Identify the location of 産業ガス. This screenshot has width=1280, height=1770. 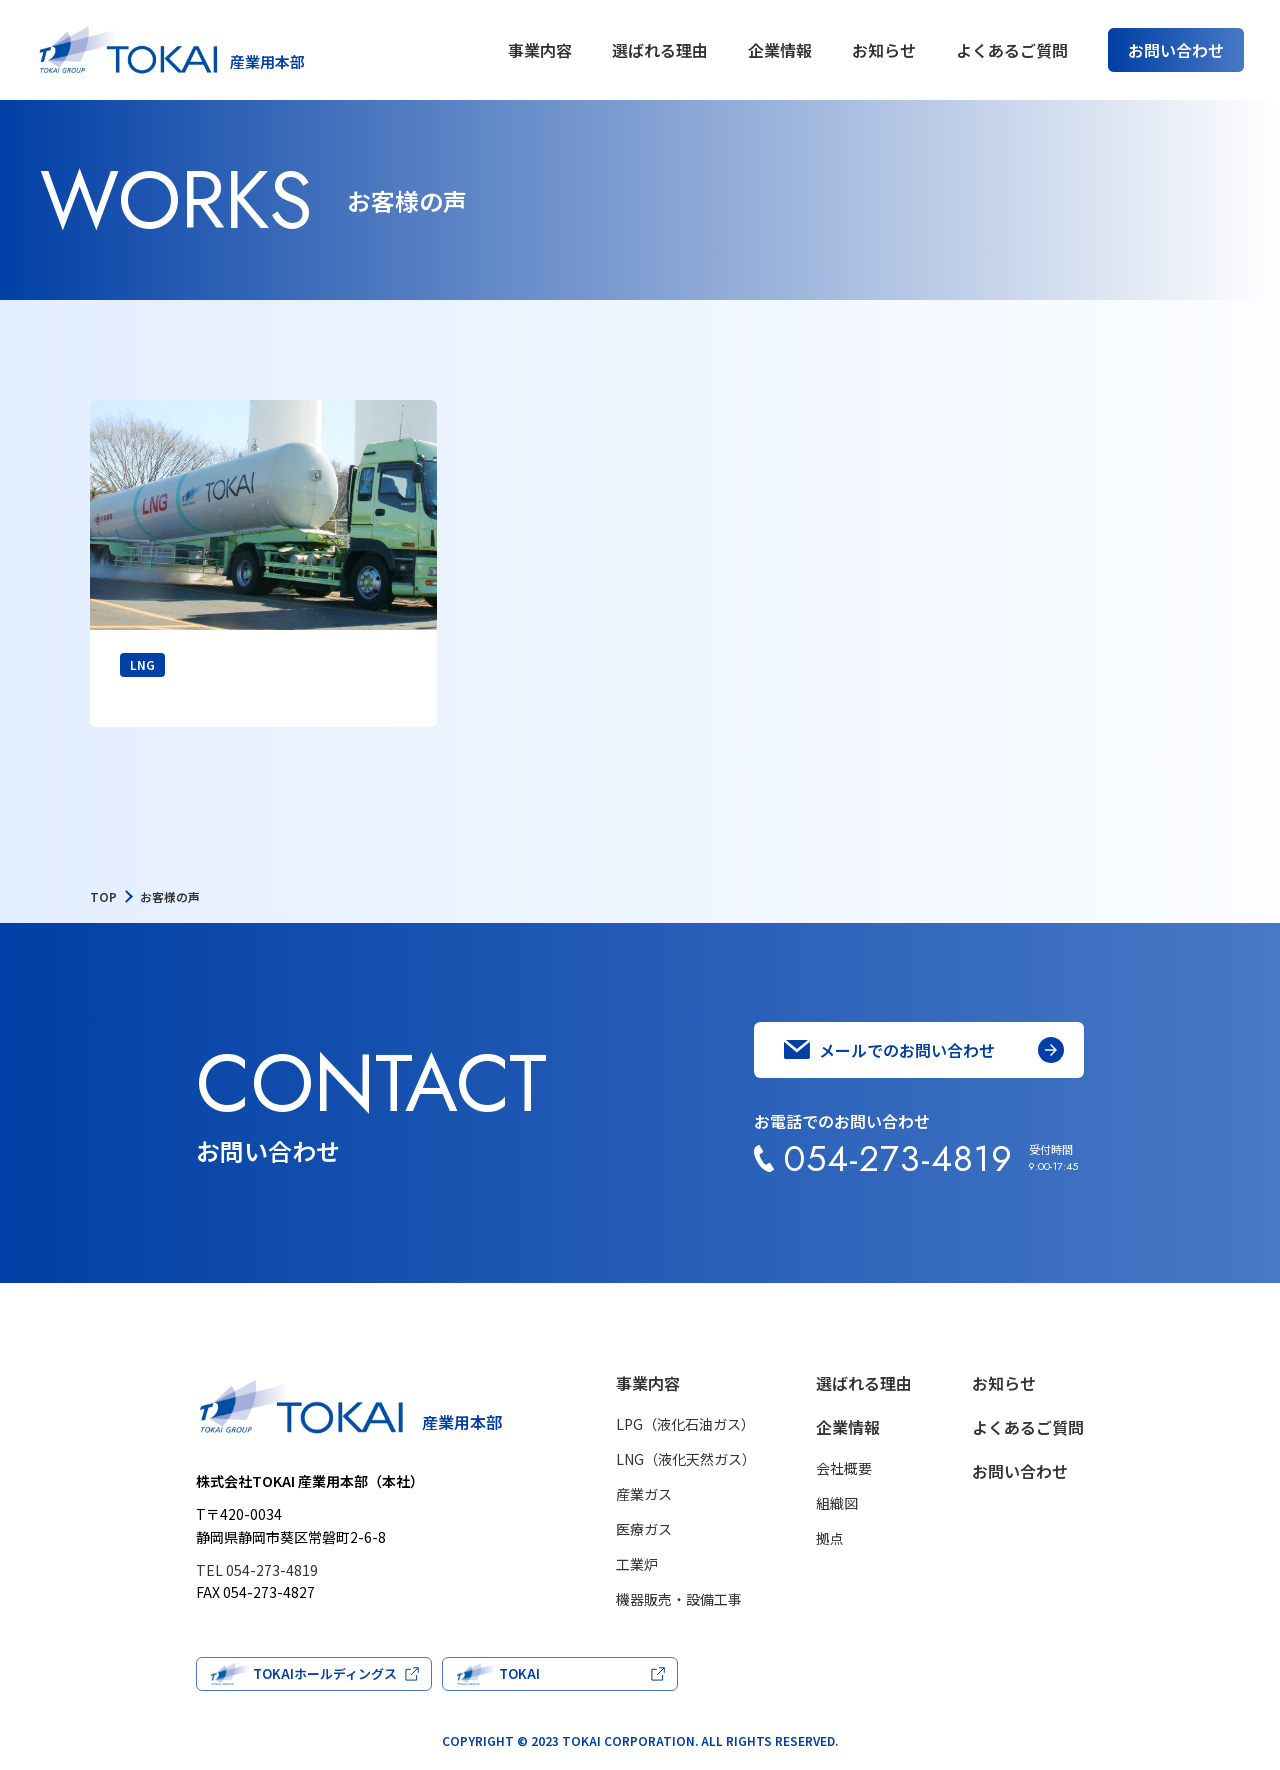
(644, 1494).